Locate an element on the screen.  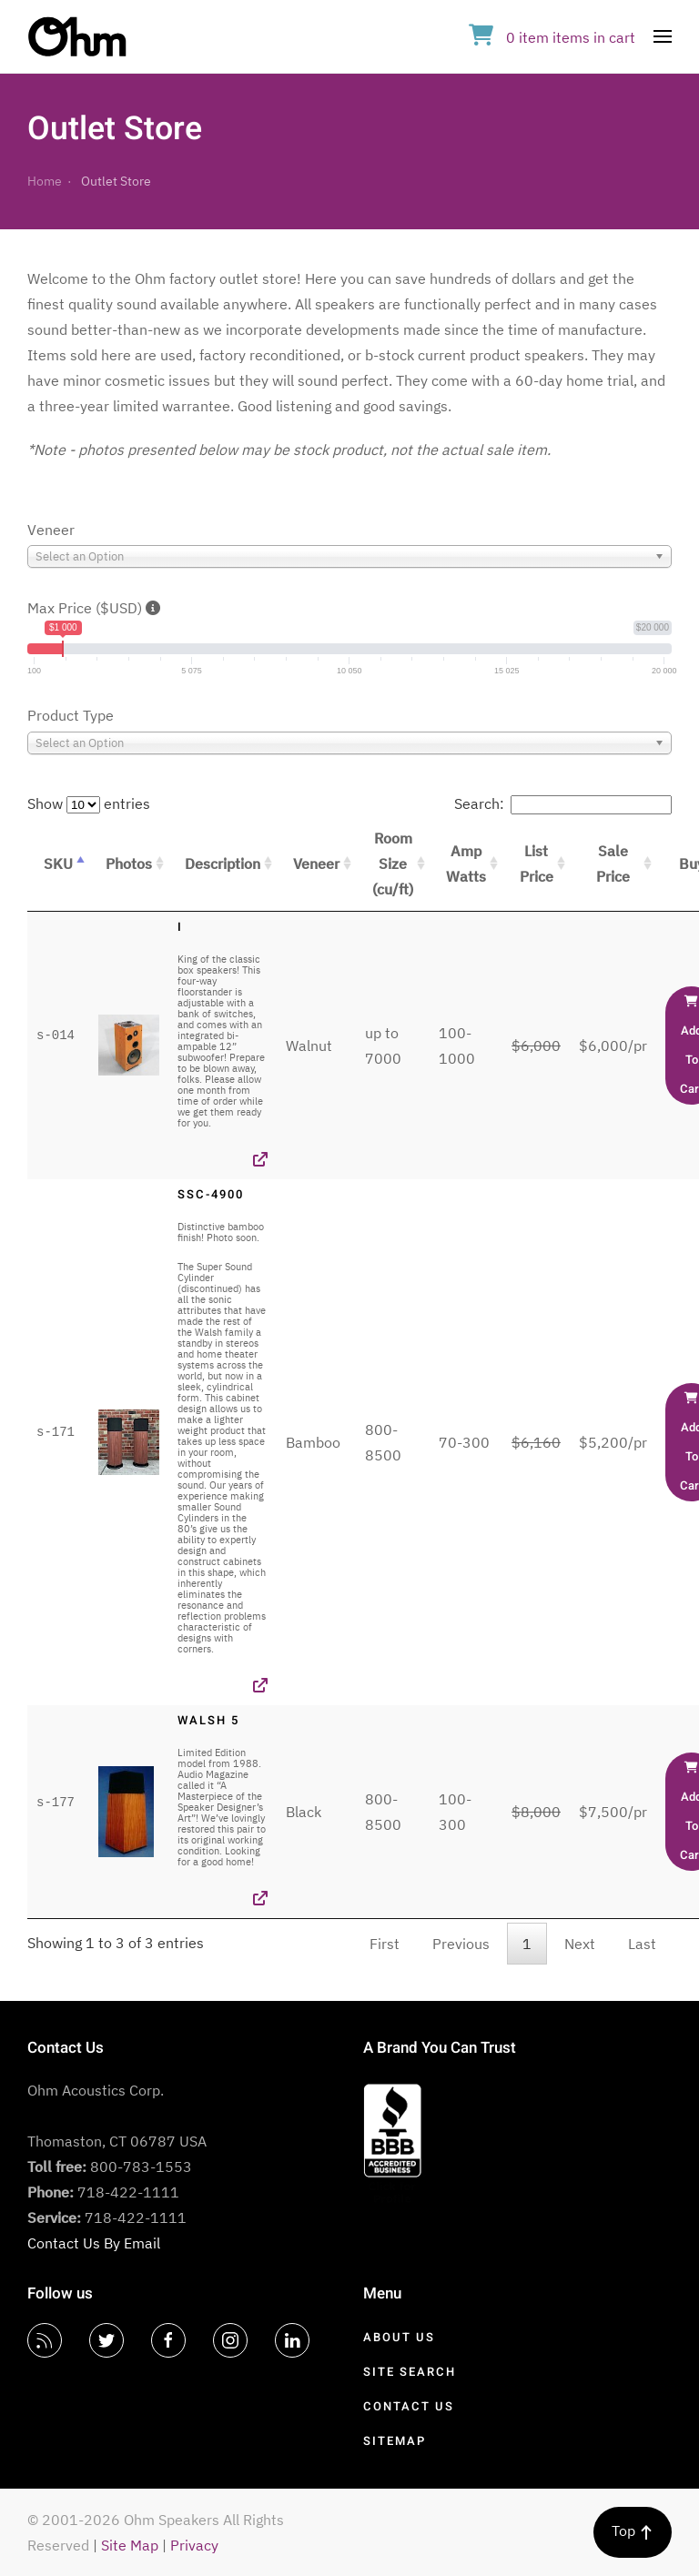
Contact Us is located at coordinates (408, 2406).